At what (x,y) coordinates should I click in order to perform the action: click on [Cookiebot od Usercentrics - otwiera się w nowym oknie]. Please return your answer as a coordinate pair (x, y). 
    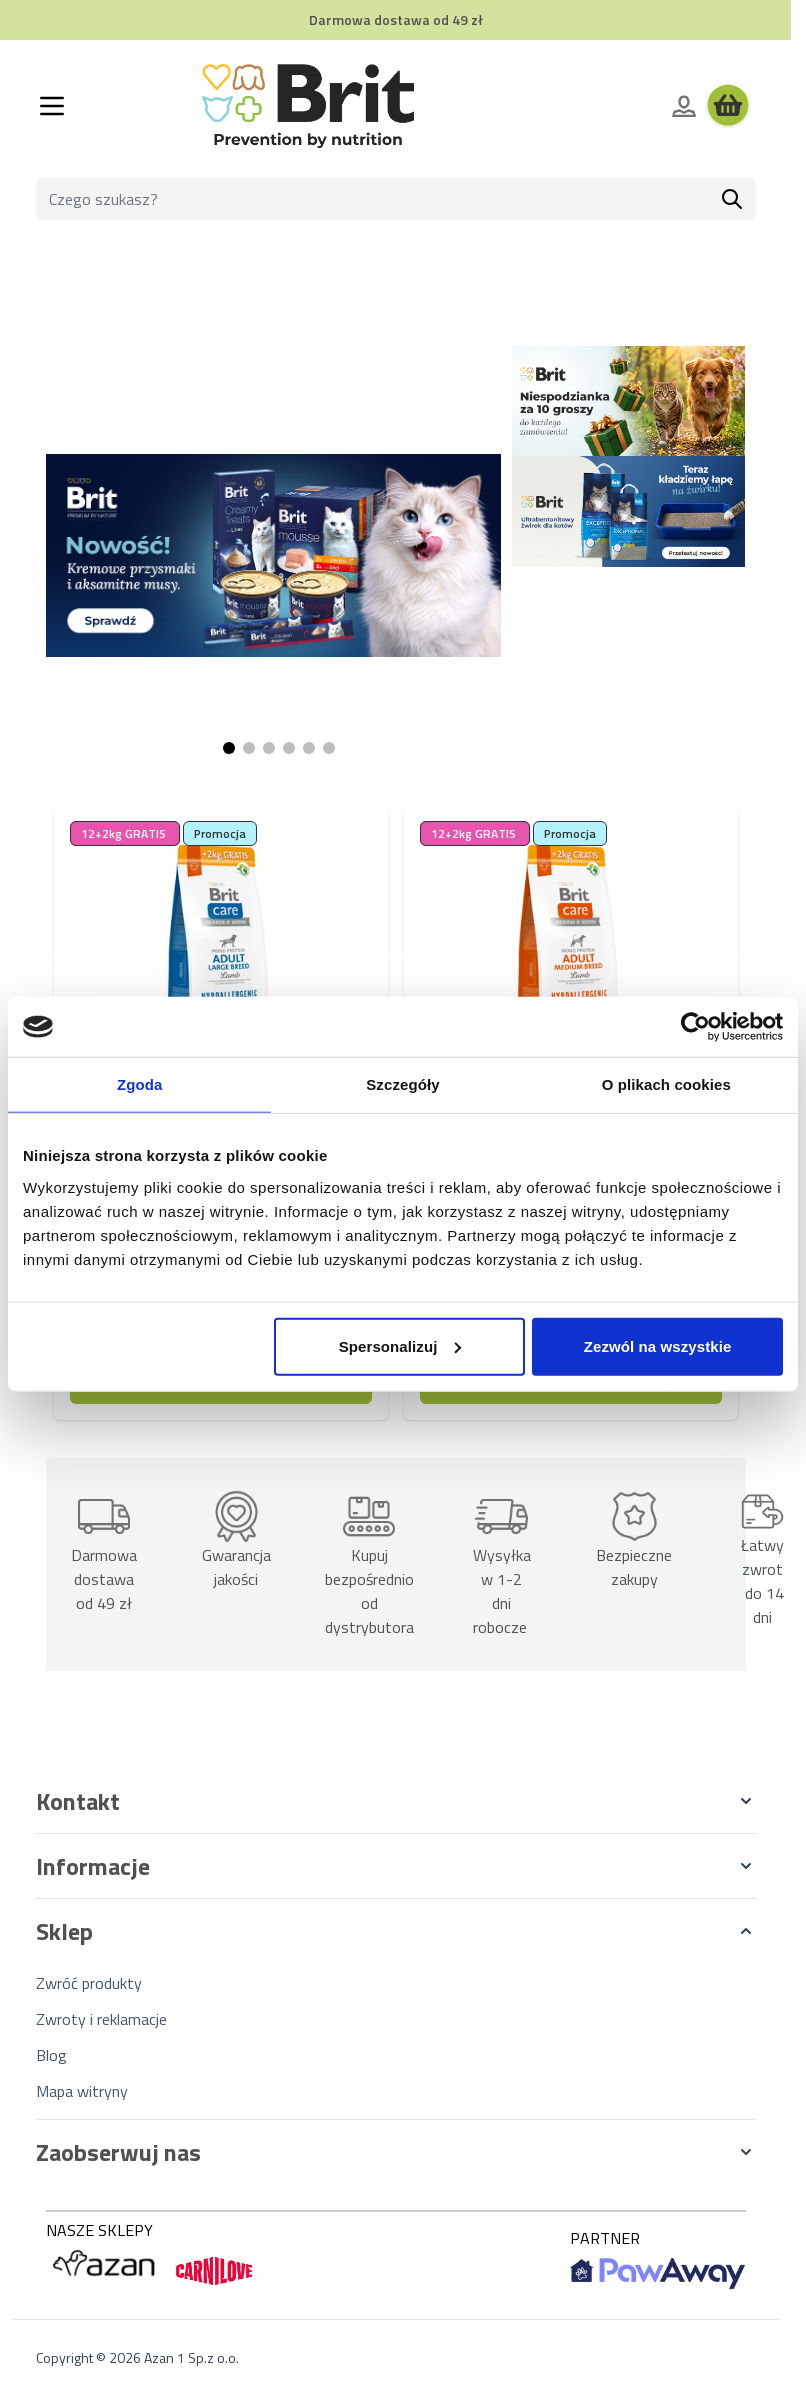
    Looking at the image, I should click on (695, 1027).